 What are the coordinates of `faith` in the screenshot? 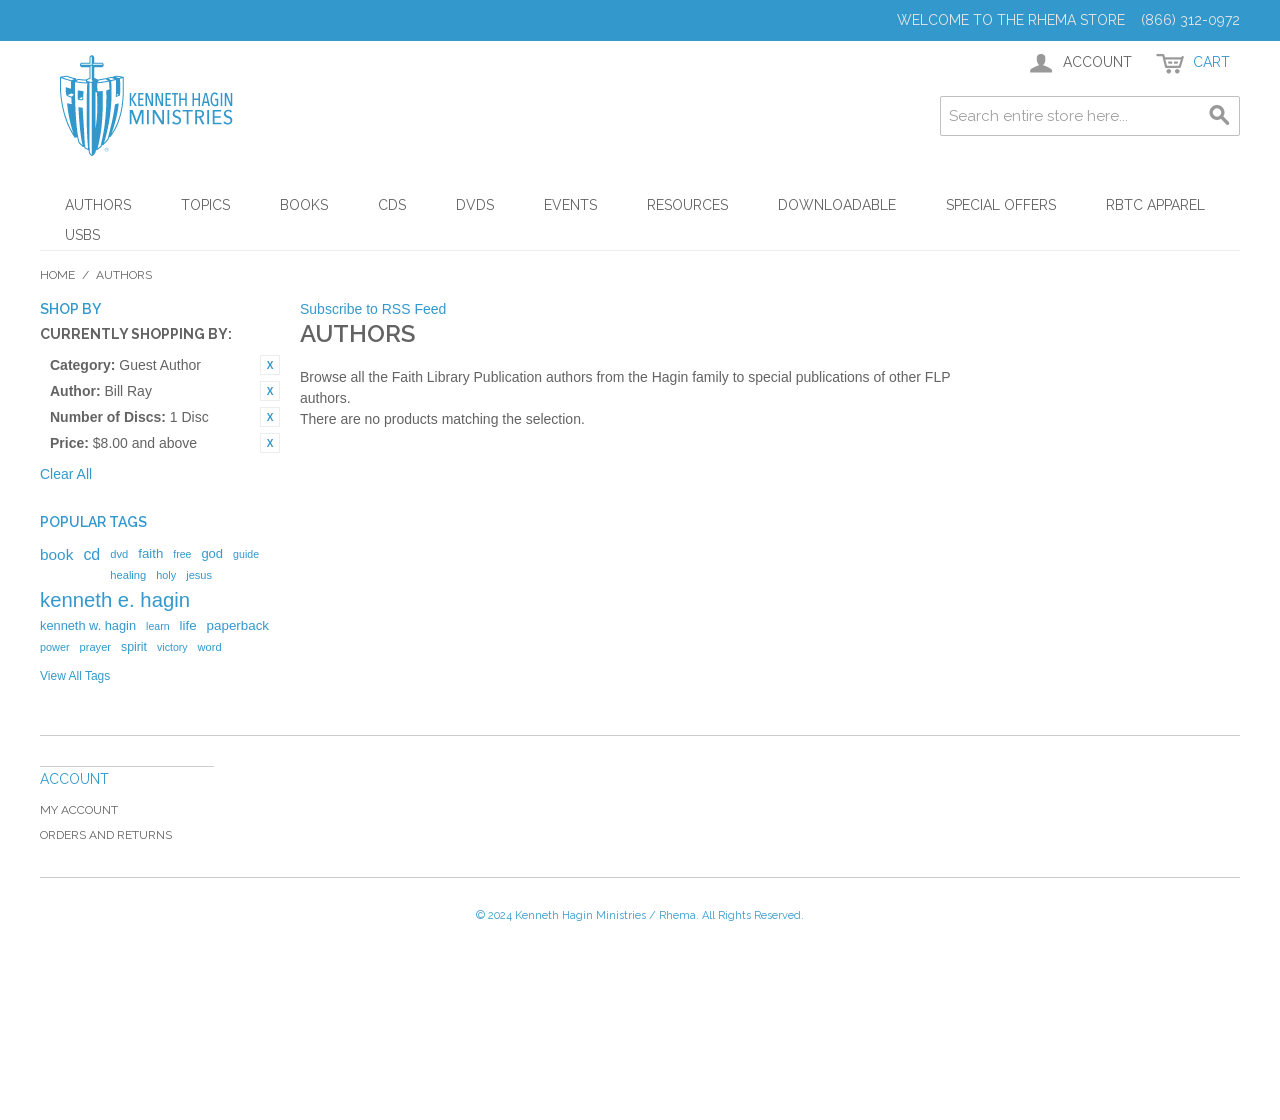 It's located at (150, 553).